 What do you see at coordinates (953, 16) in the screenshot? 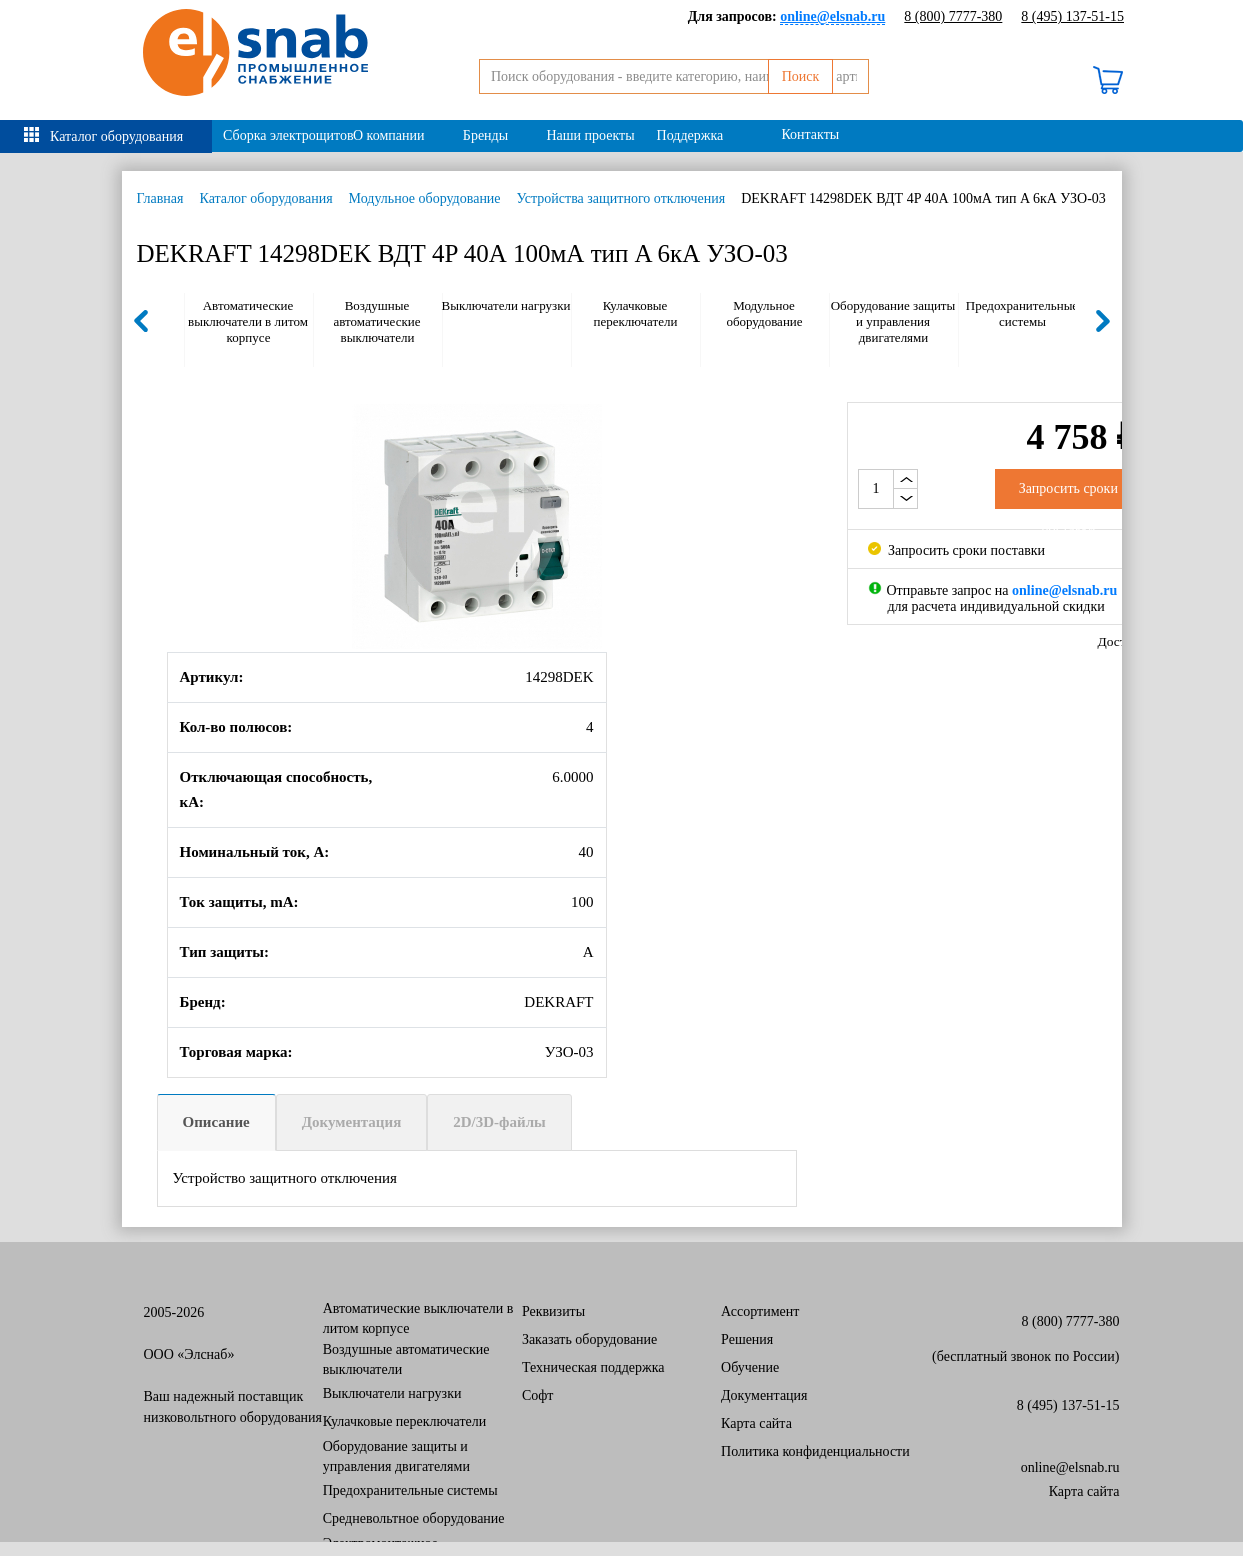
I see `8 (800) 7777-380` at bounding box center [953, 16].